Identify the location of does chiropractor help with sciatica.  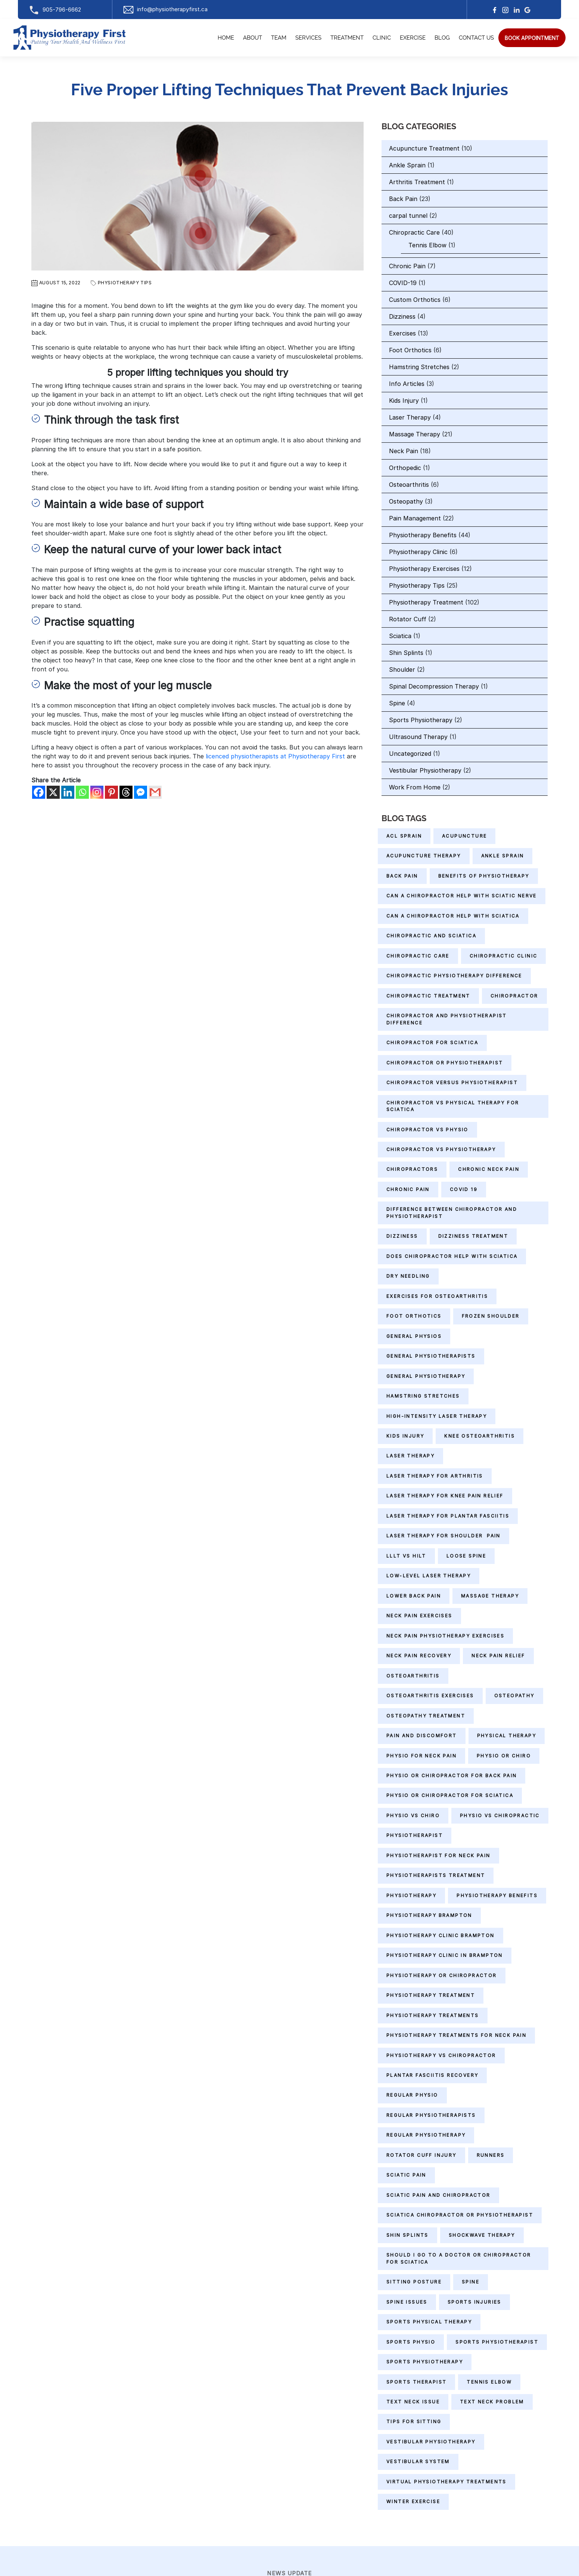
(451, 1256).